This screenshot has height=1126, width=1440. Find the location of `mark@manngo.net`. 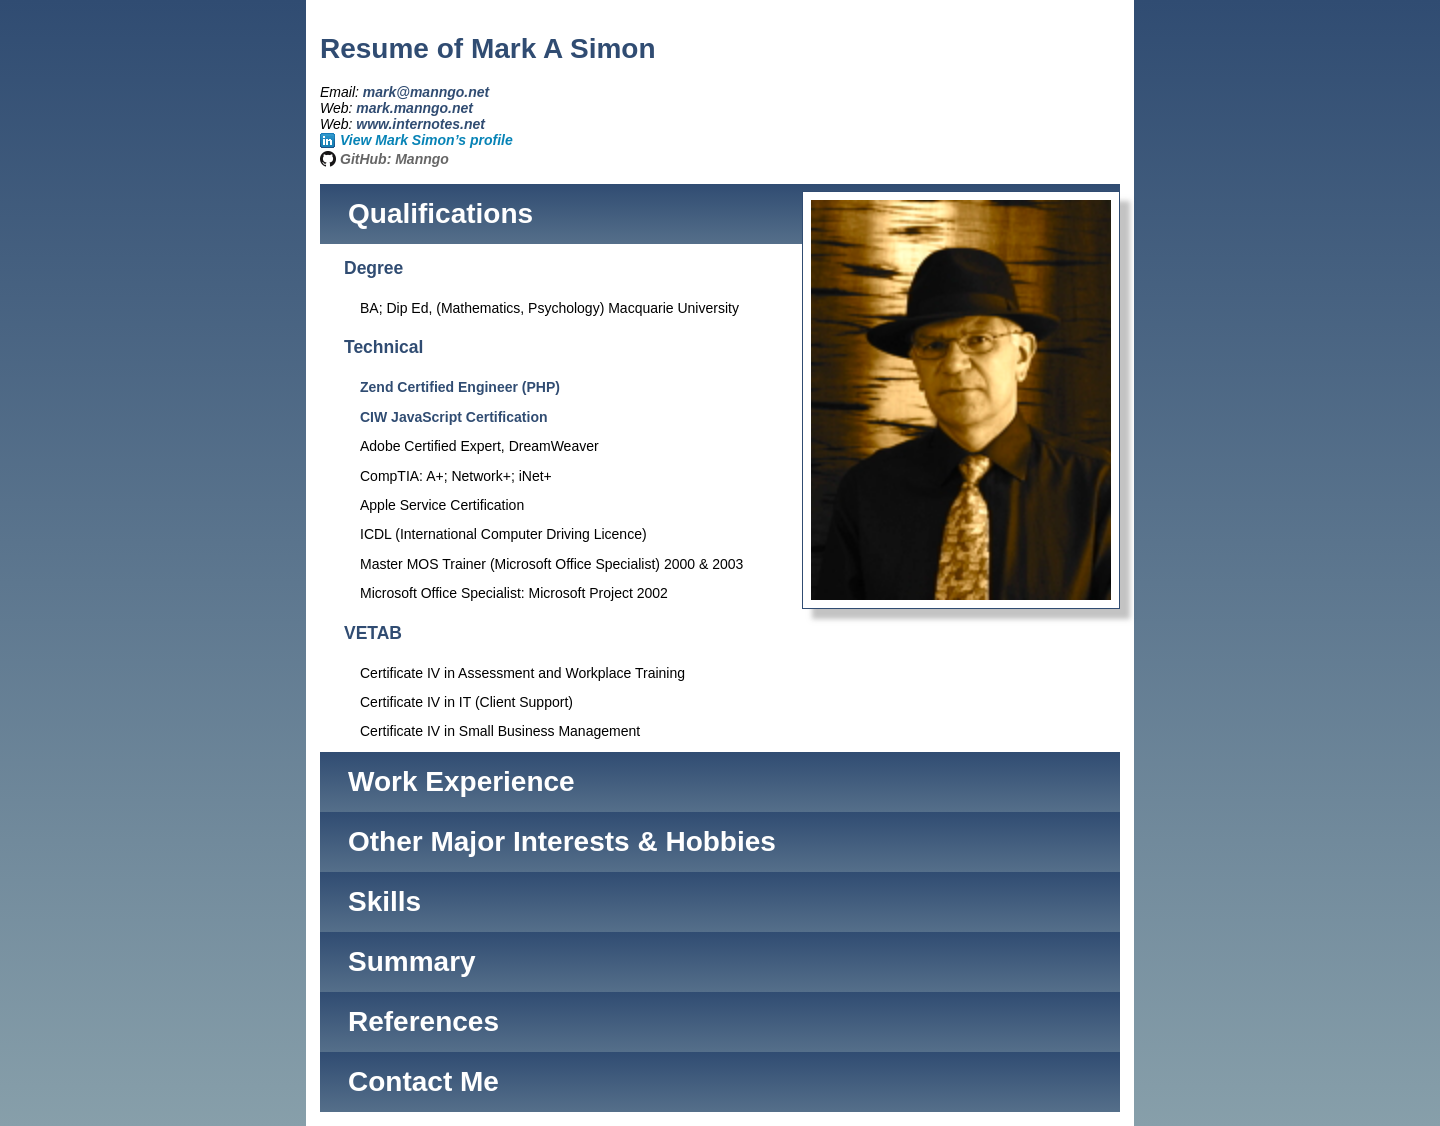

mark@manngo.net is located at coordinates (426, 92).